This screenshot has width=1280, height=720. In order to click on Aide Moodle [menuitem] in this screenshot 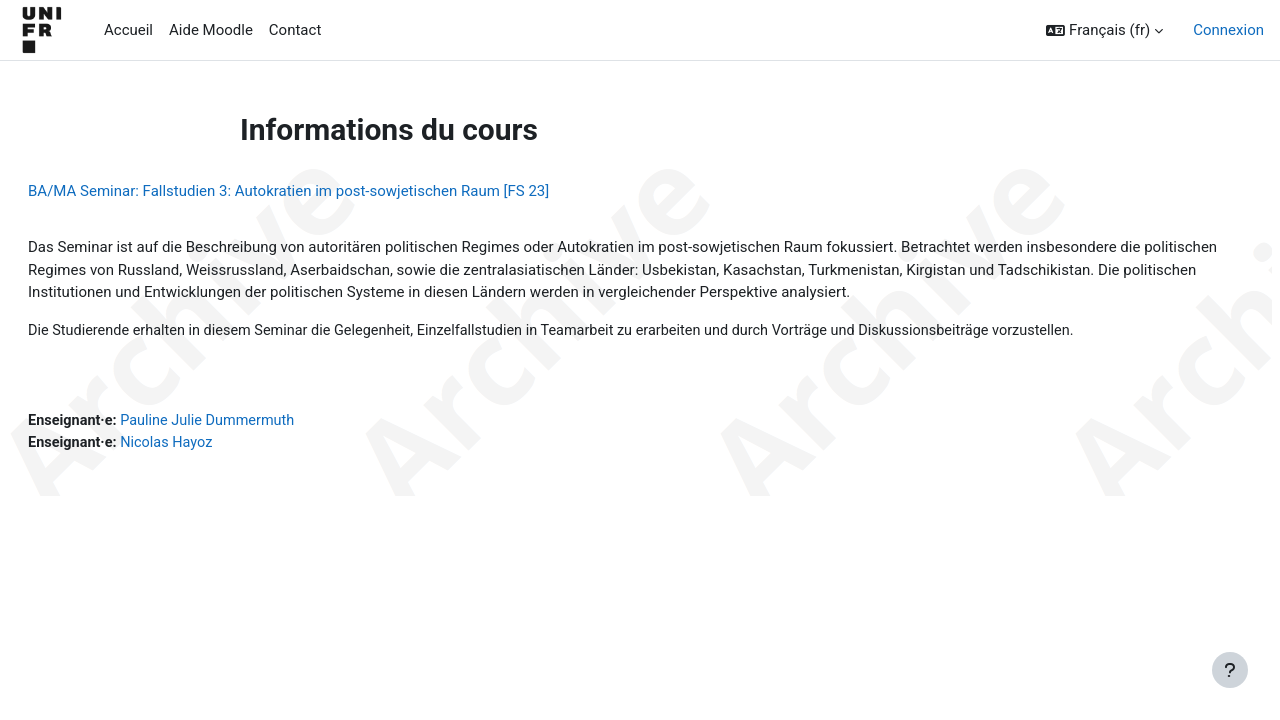, I will do `click(211, 30)`.